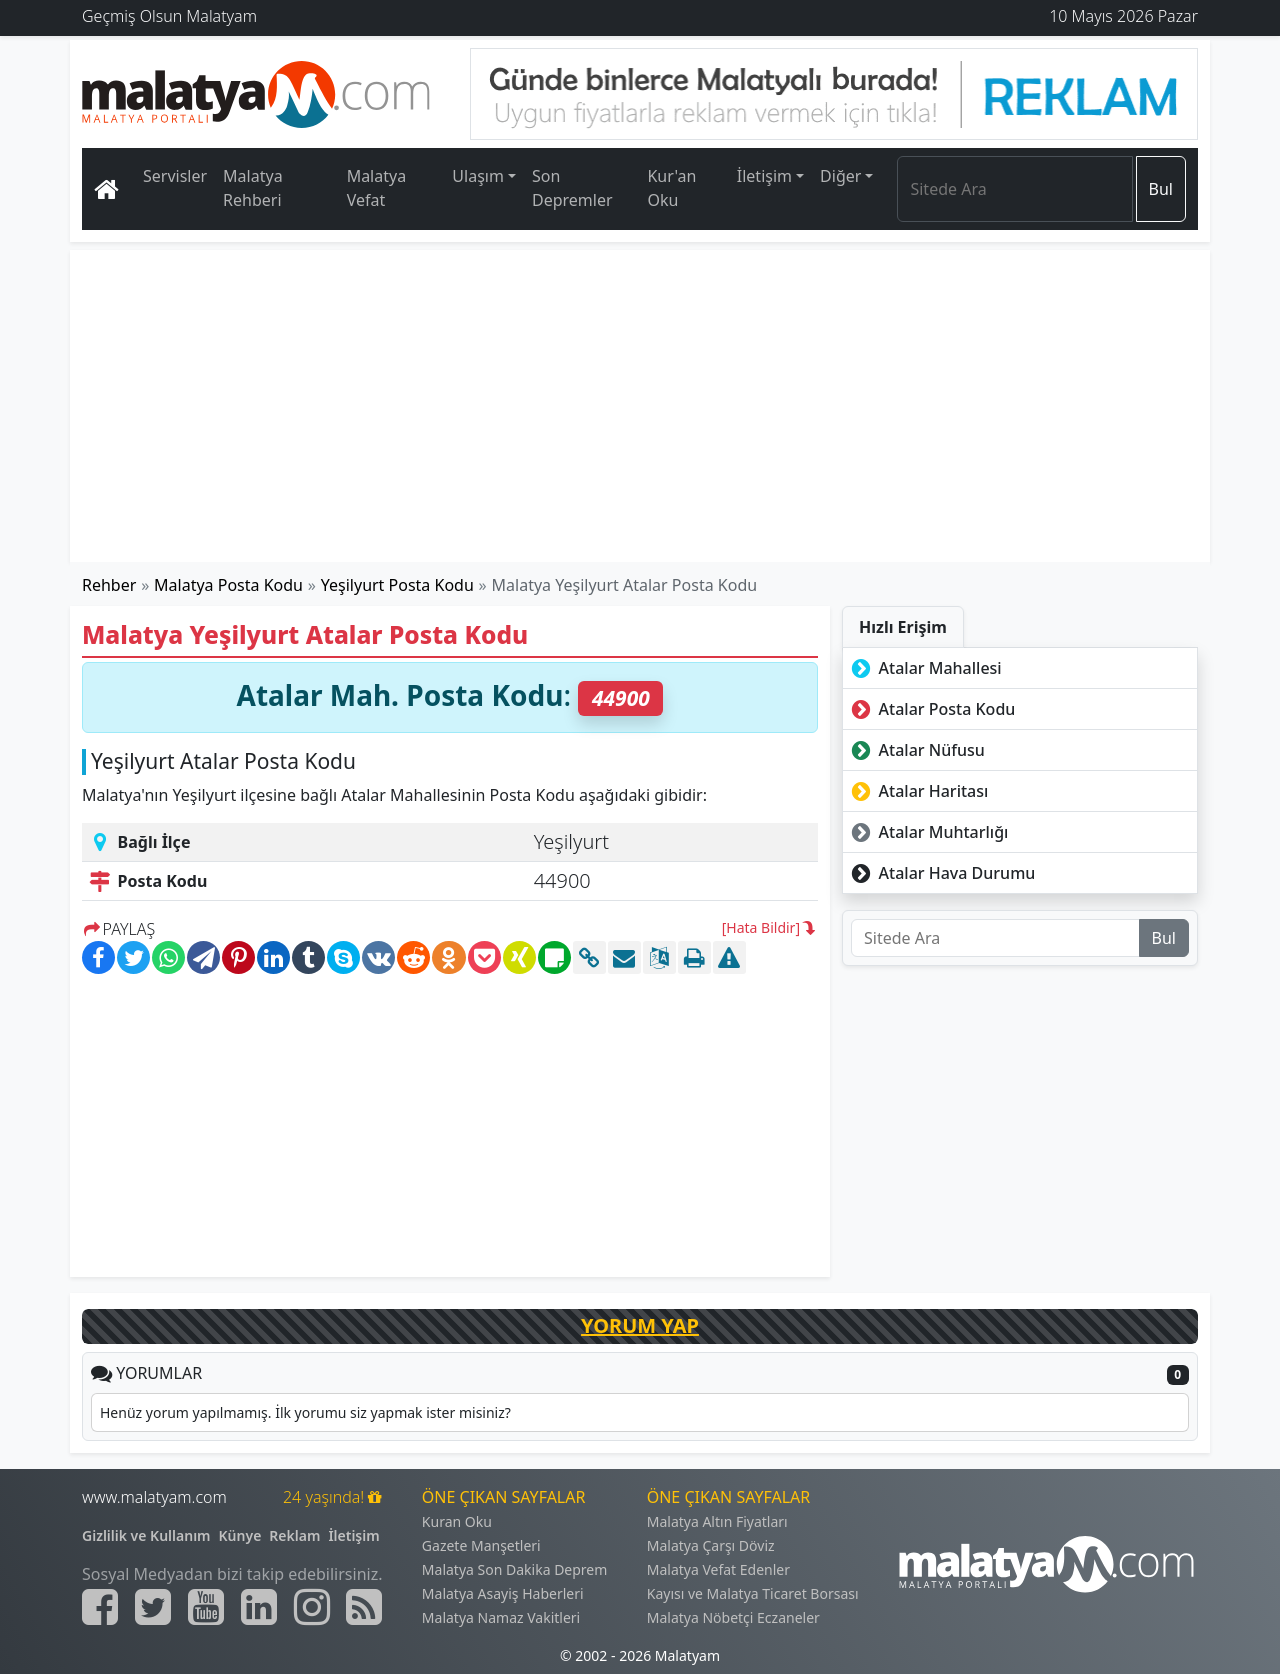  Describe the element at coordinates (153, 1607) in the screenshot. I see `[Malatyam.com Twitter]` at that location.